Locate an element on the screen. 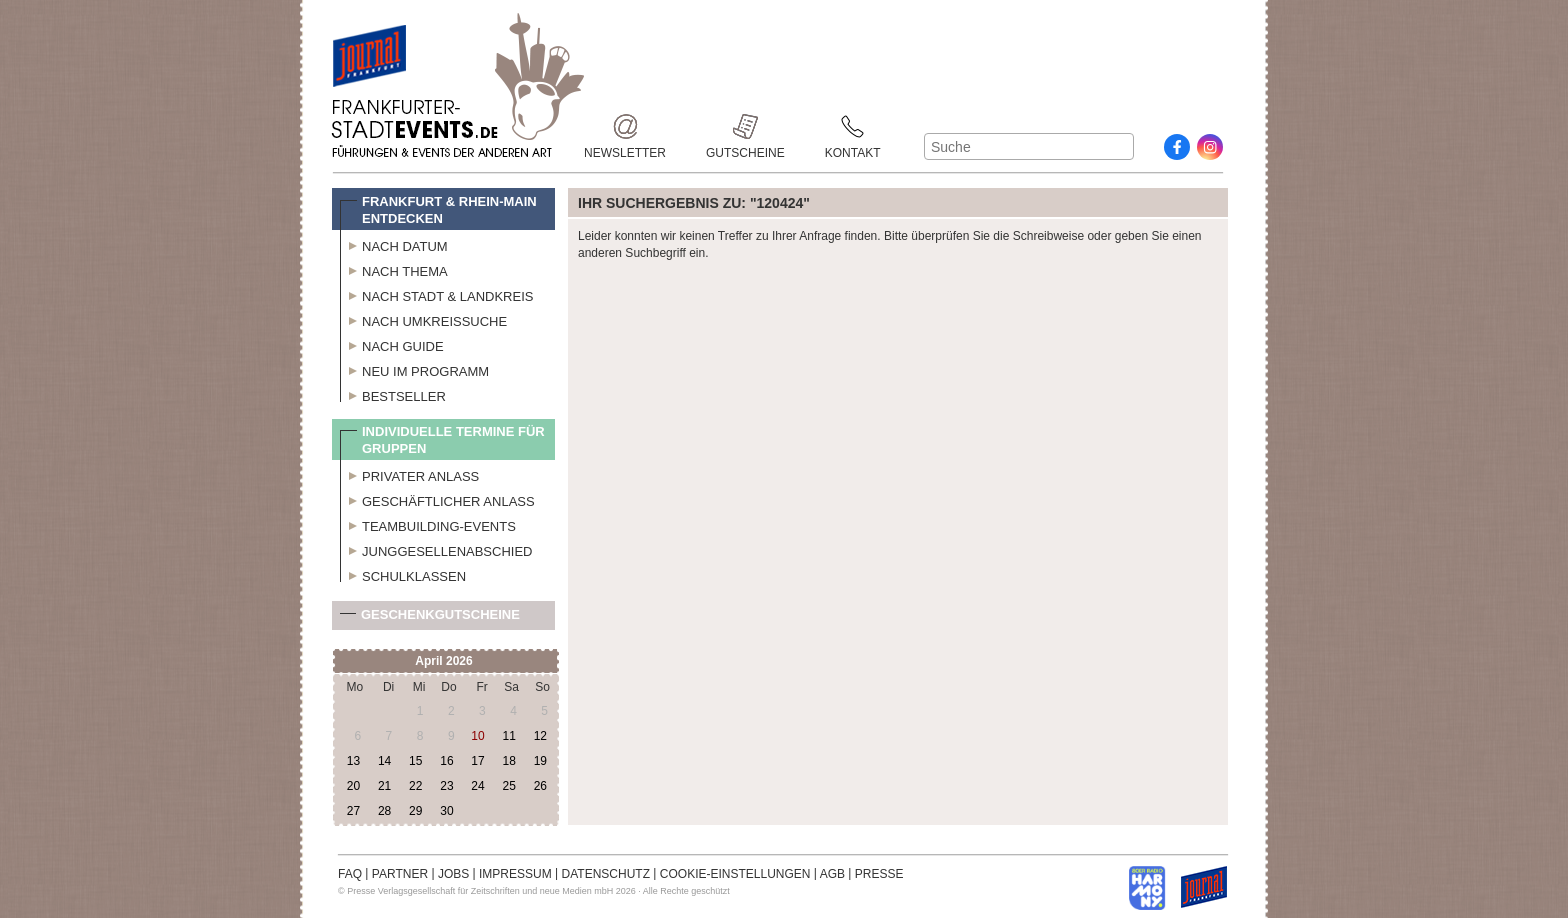  Kontakt is located at coordinates (853, 126).